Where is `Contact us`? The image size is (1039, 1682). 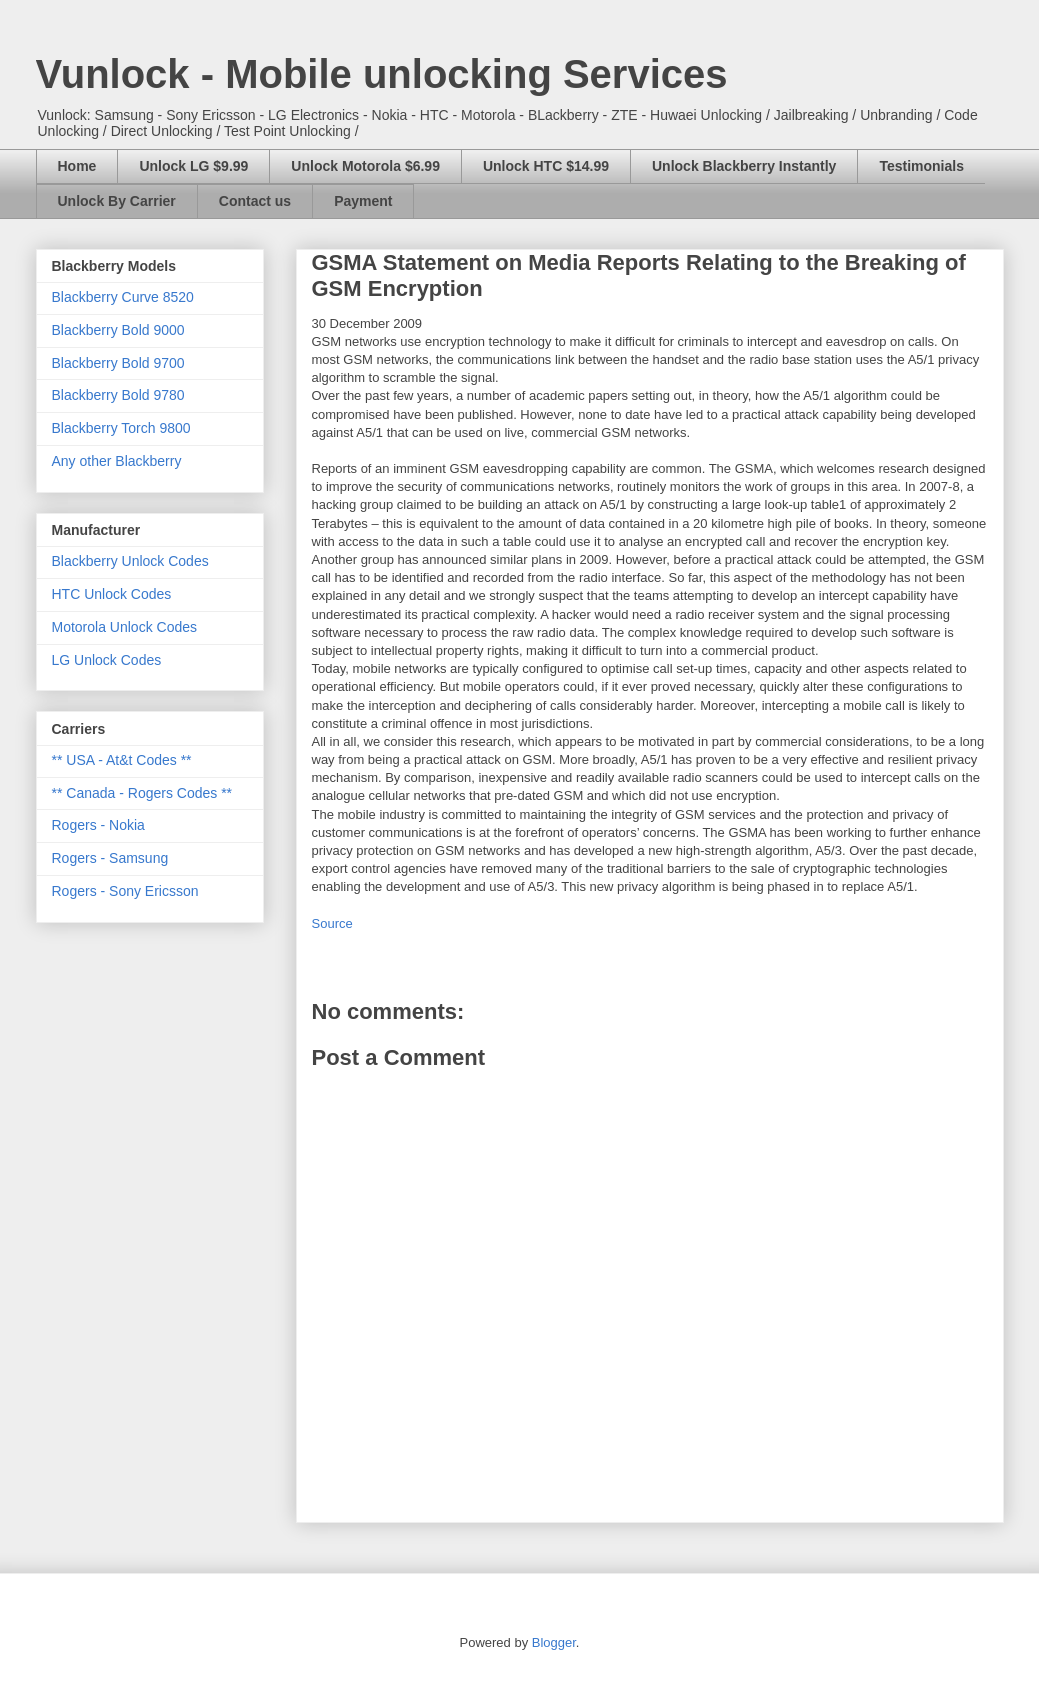 Contact us is located at coordinates (255, 201).